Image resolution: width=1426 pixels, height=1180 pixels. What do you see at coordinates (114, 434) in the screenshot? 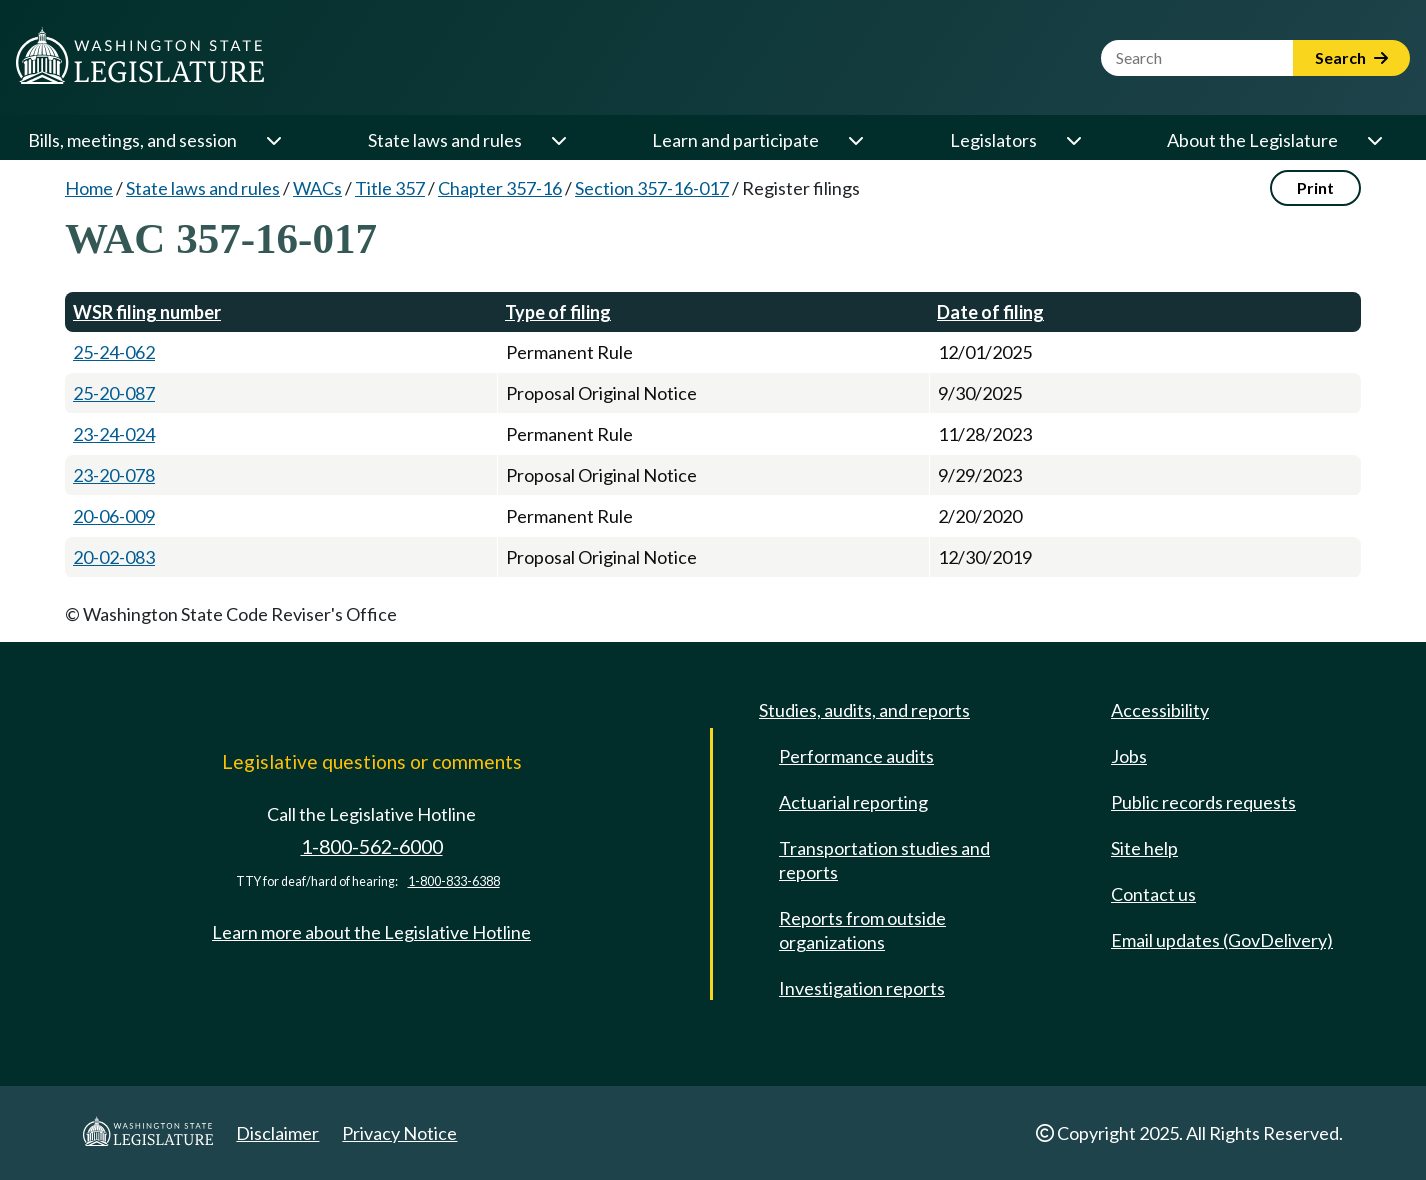
I see `23-24-024` at bounding box center [114, 434].